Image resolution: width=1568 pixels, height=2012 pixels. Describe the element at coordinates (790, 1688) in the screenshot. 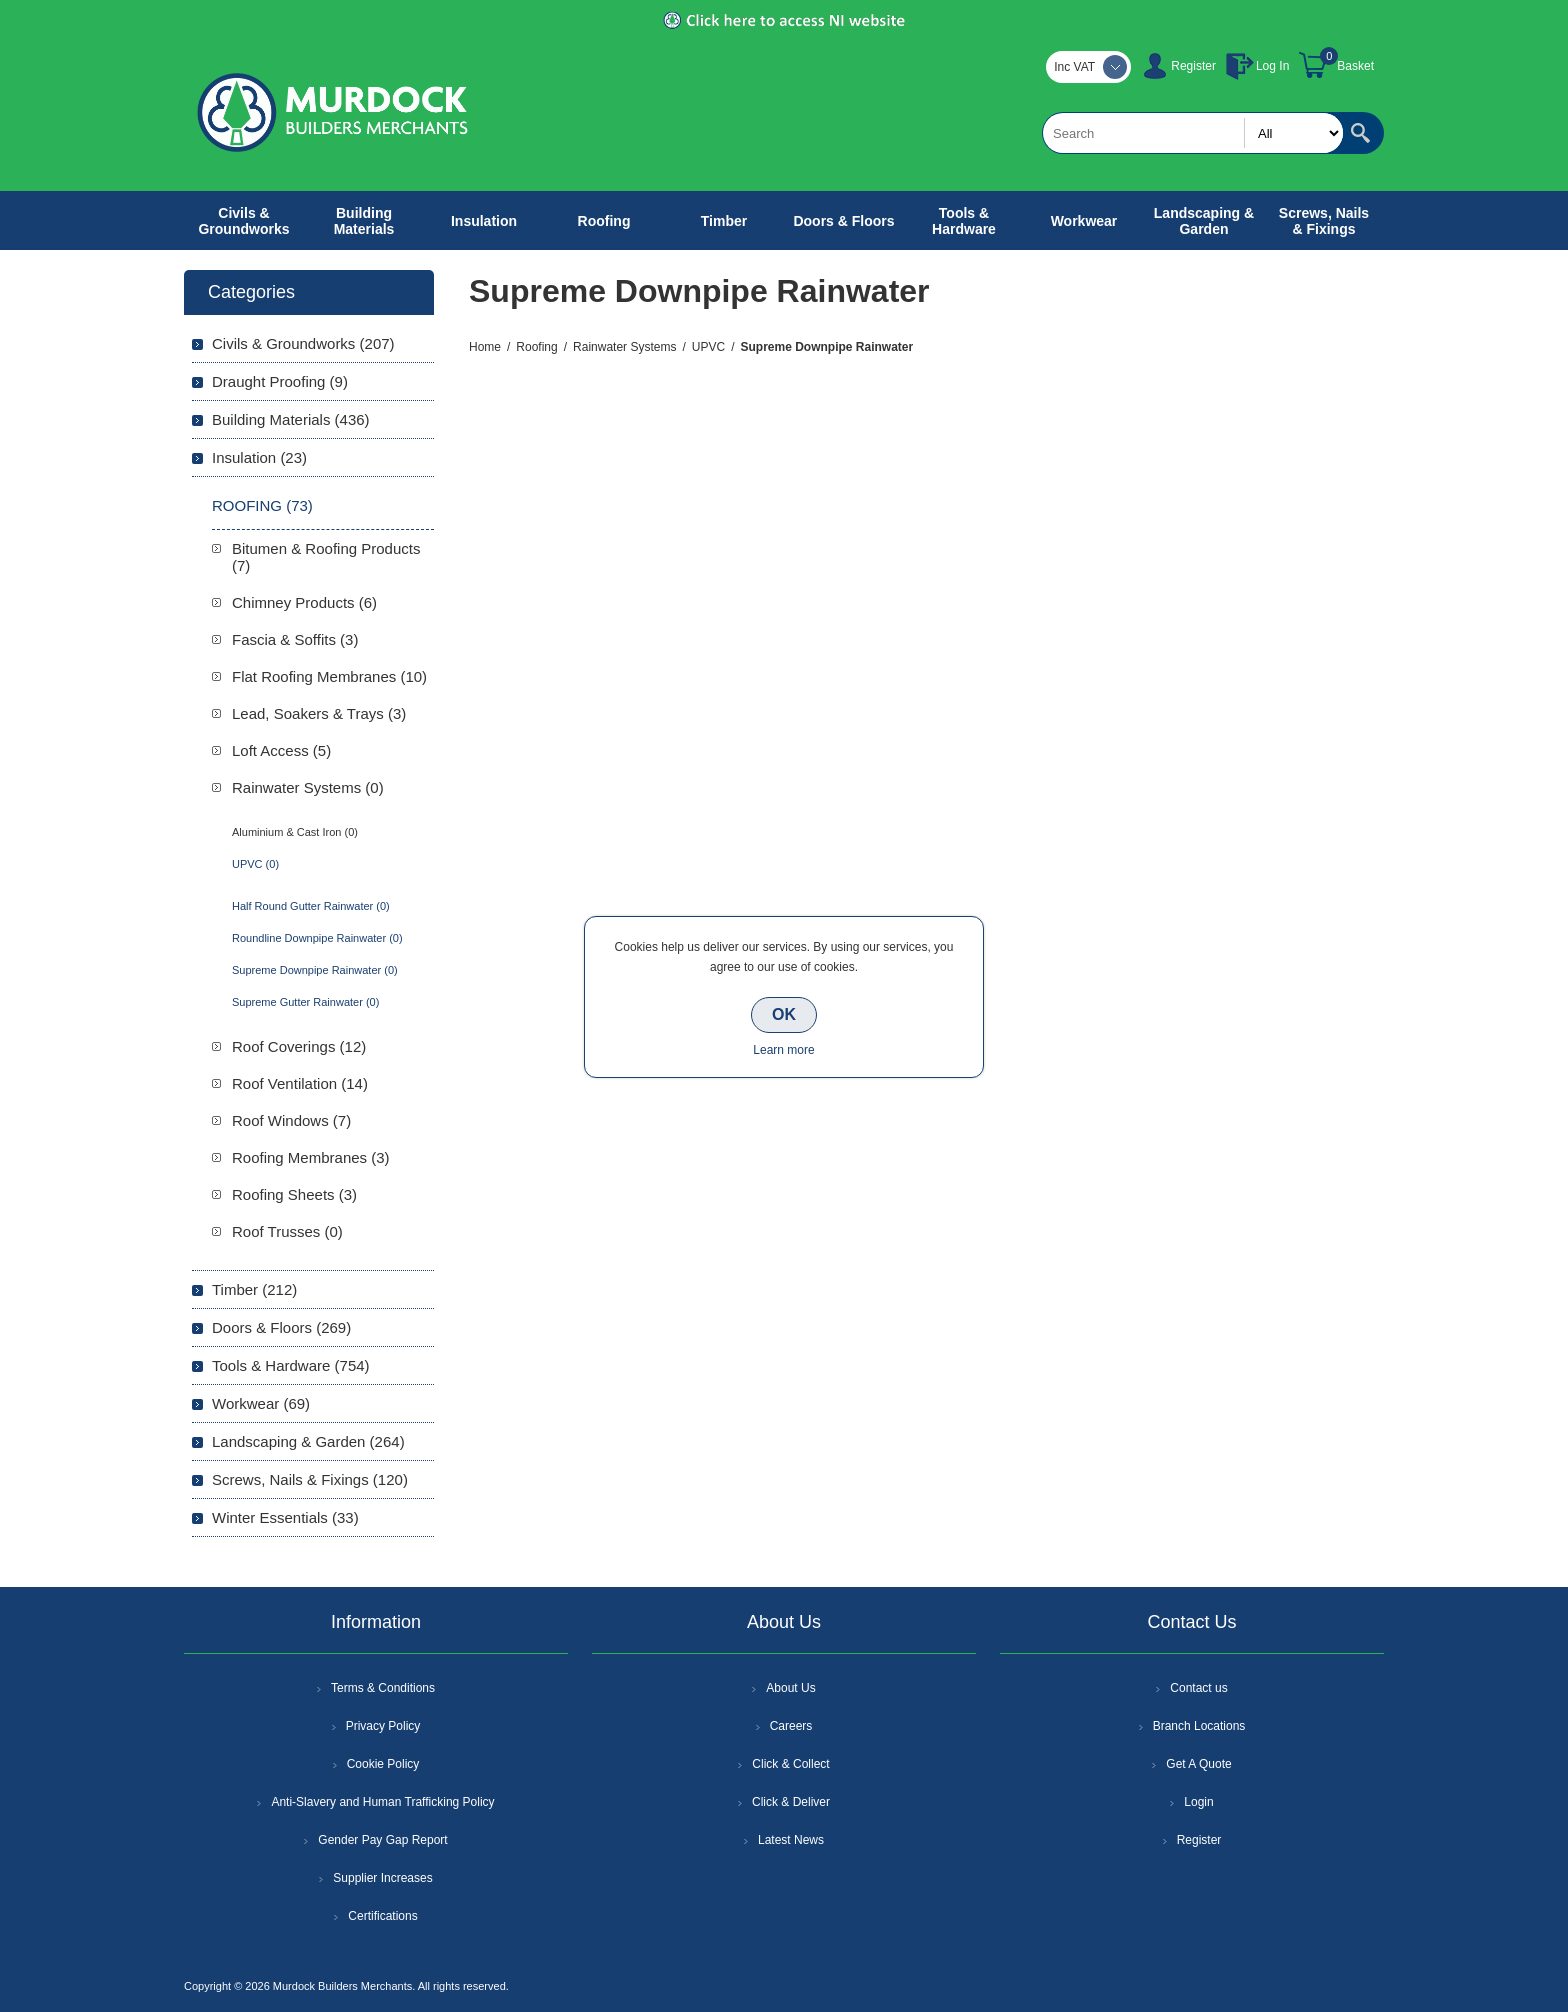

I see `About Us` at that location.